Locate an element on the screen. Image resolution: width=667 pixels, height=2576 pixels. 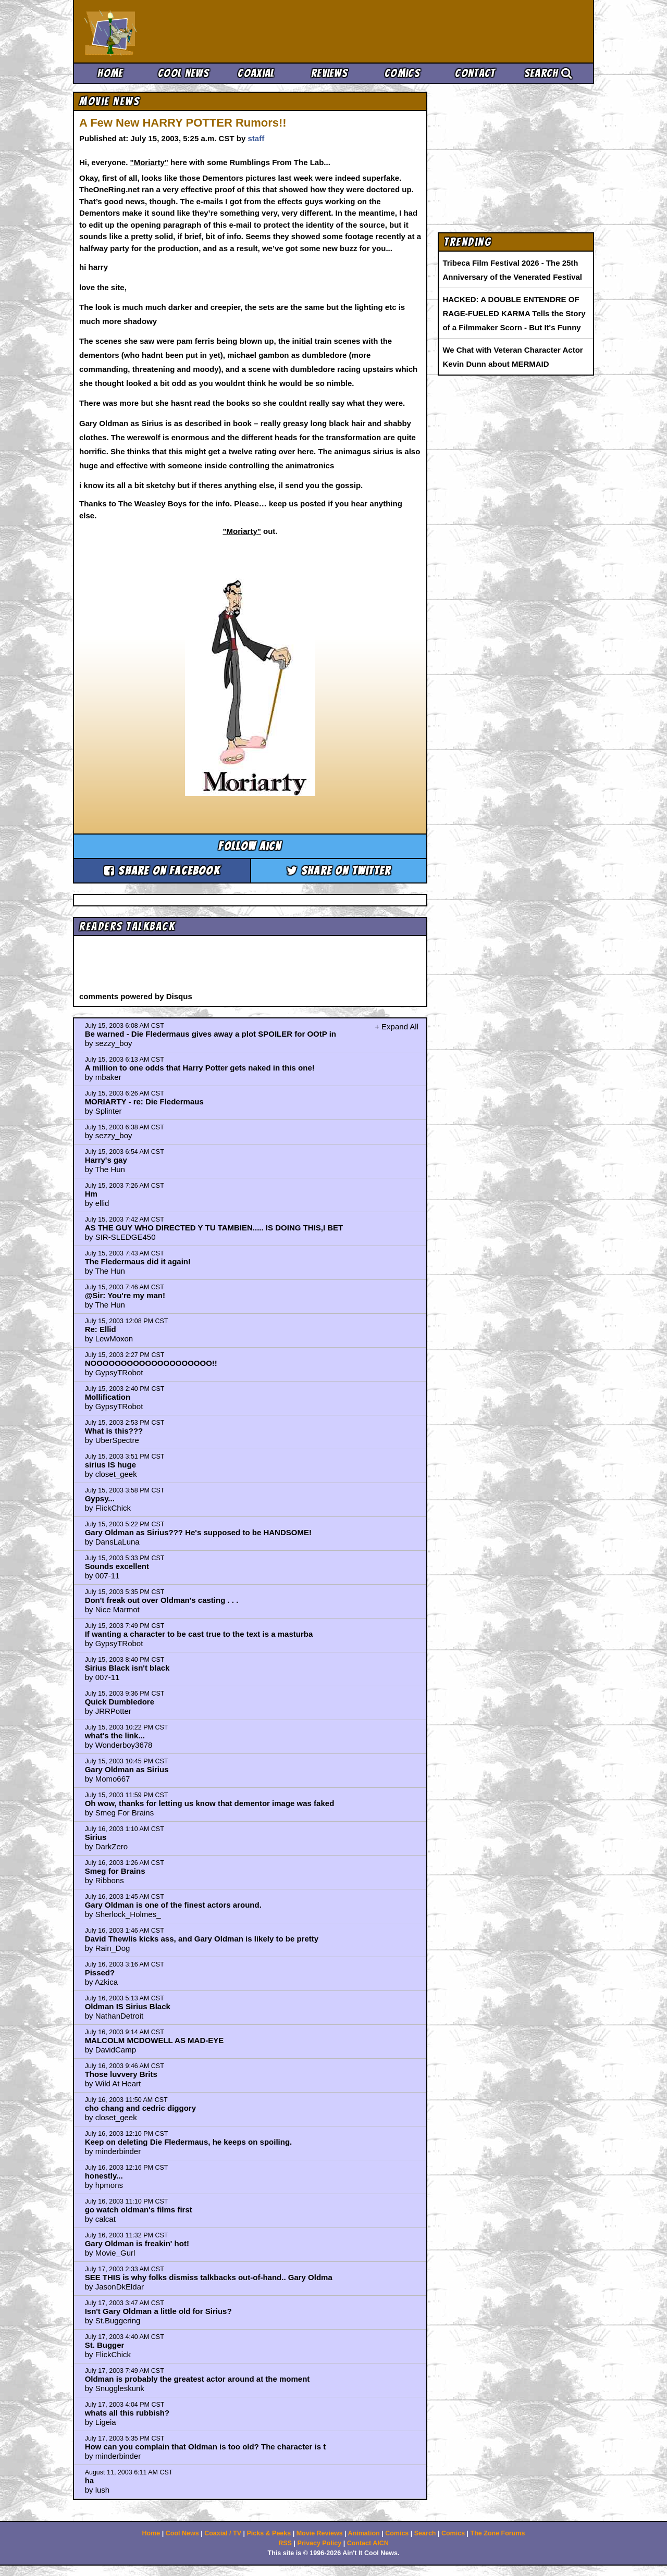
Ain't It Cool News is located at coordinates (162, 31).